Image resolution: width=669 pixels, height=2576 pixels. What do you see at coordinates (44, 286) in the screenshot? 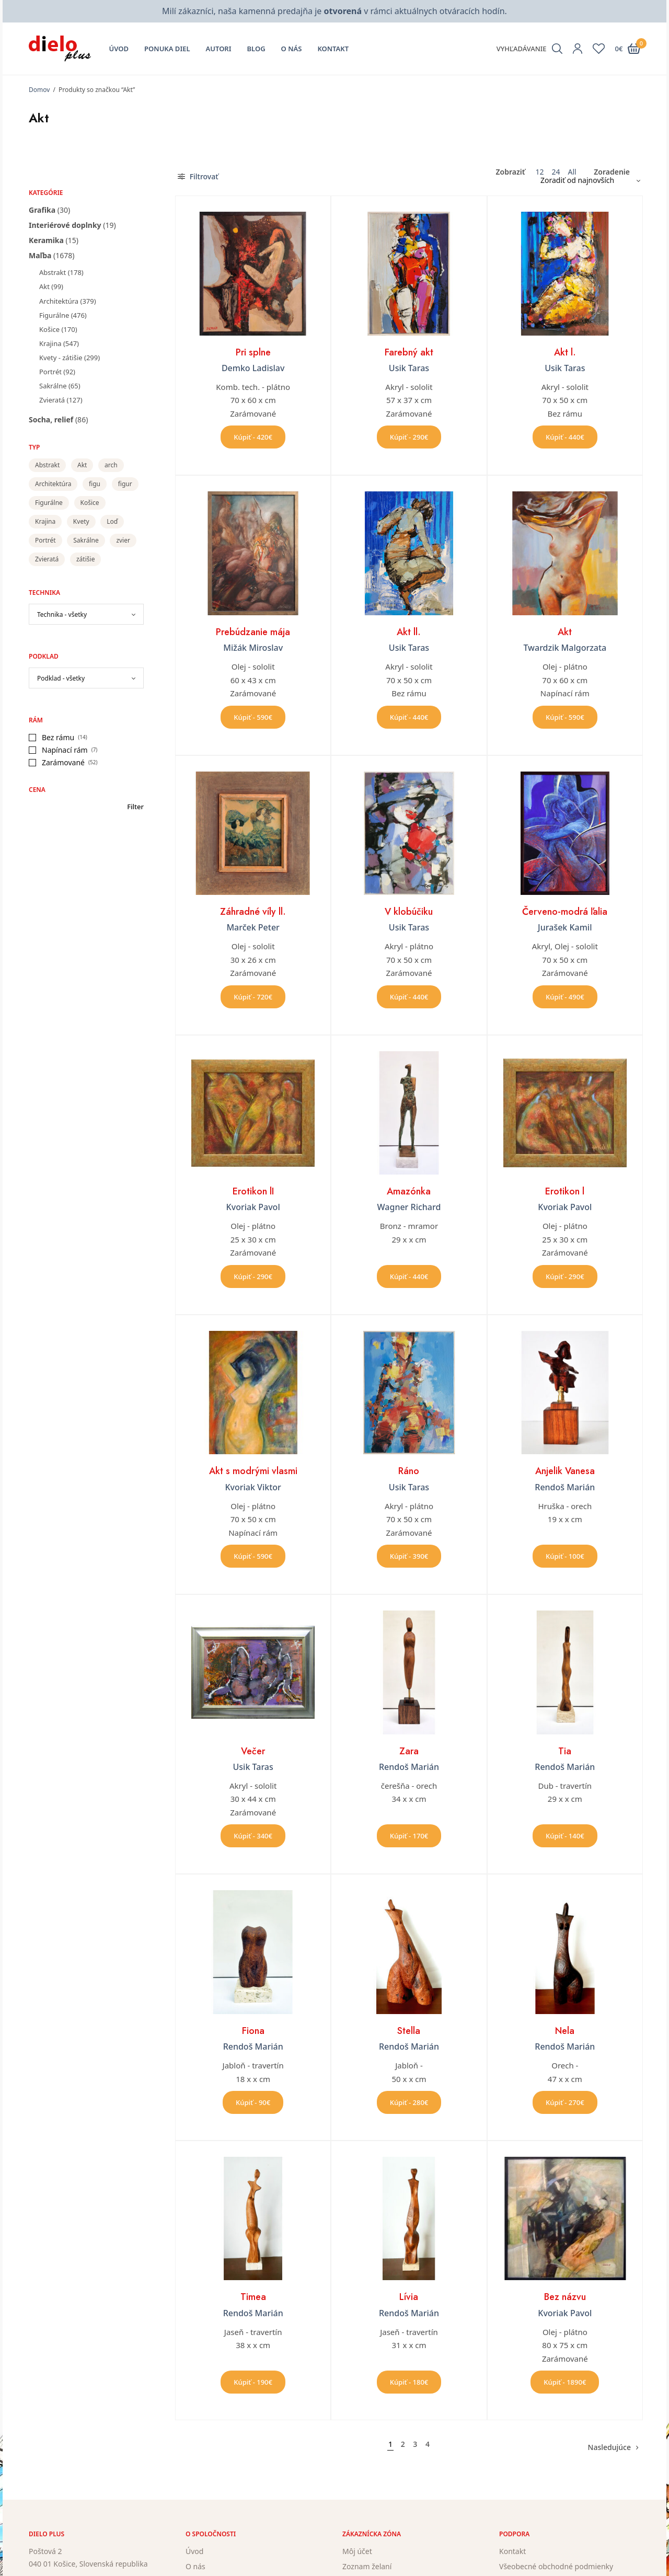
I see `Akt` at bounding box center [44, 286].